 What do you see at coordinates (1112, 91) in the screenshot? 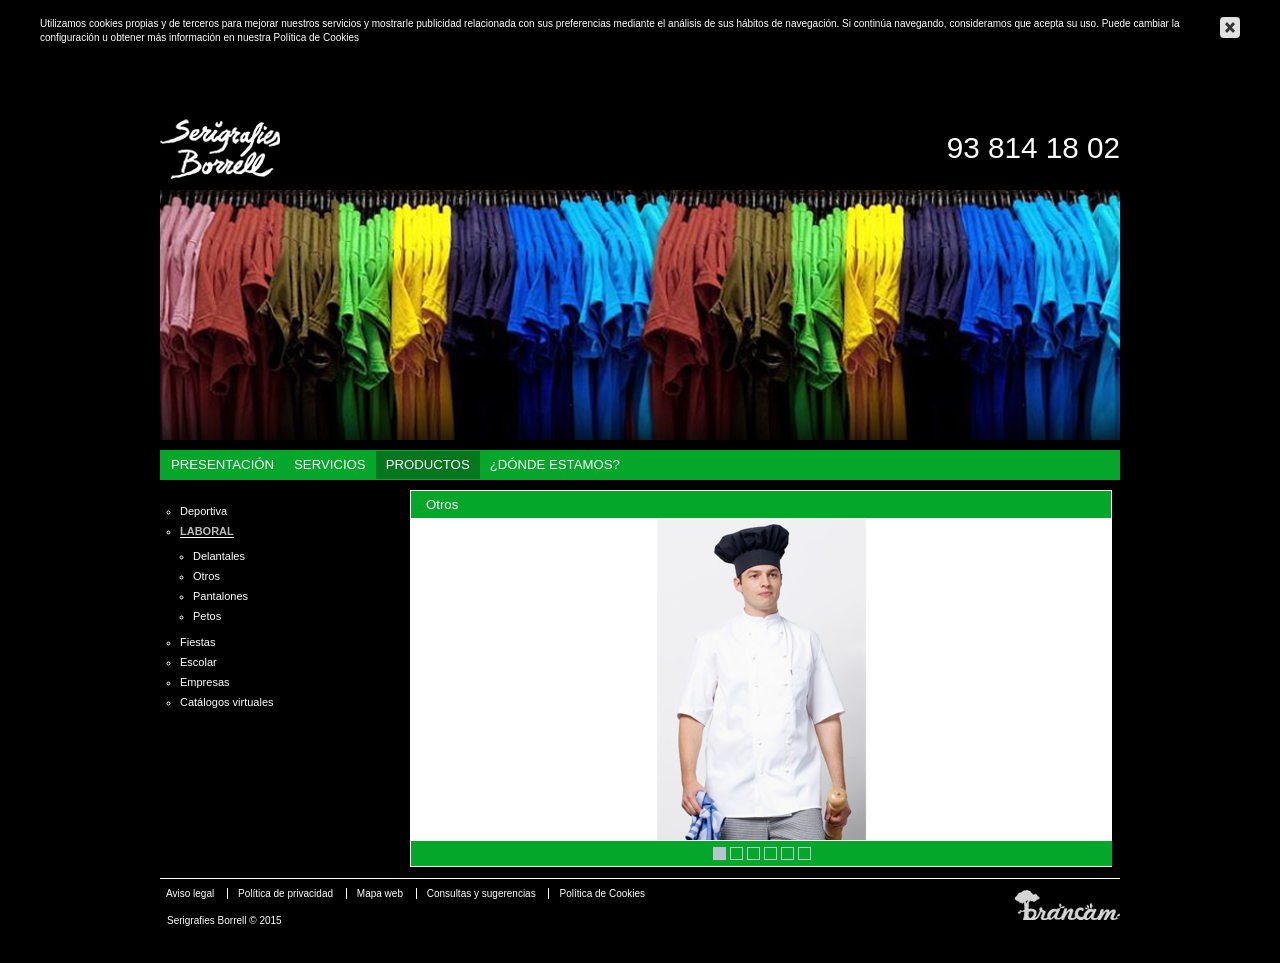
I see `Català` at bounding box center [1112, 91].